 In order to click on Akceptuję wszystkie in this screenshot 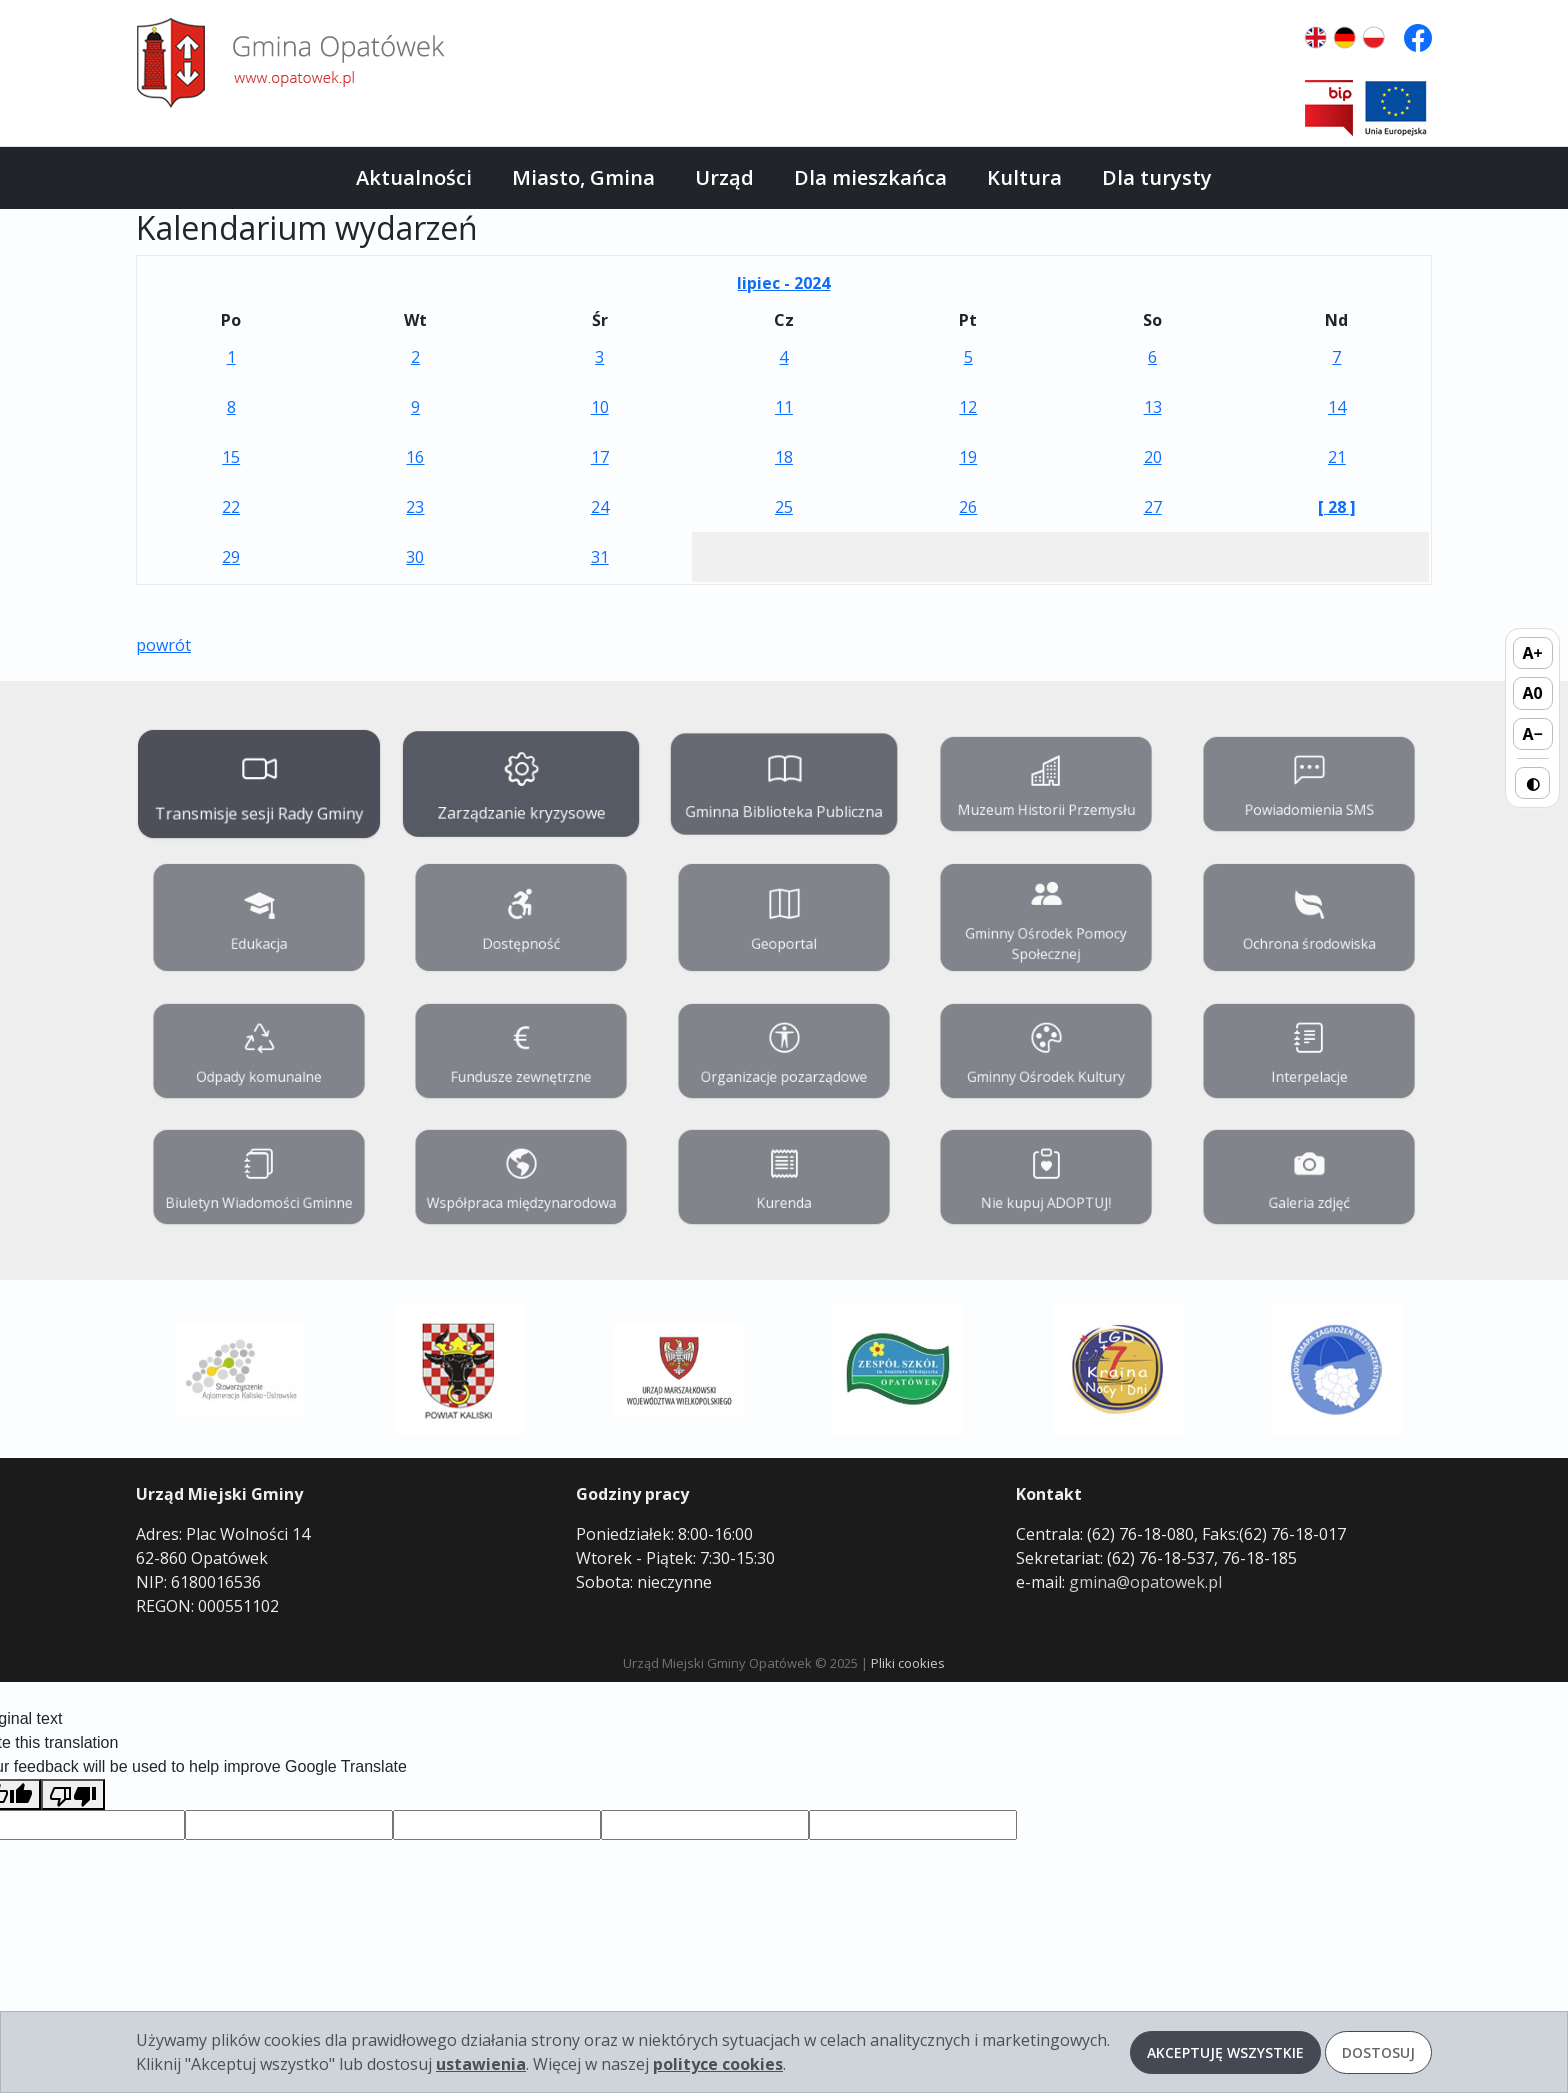, I will do `click(1225, 2052)`.